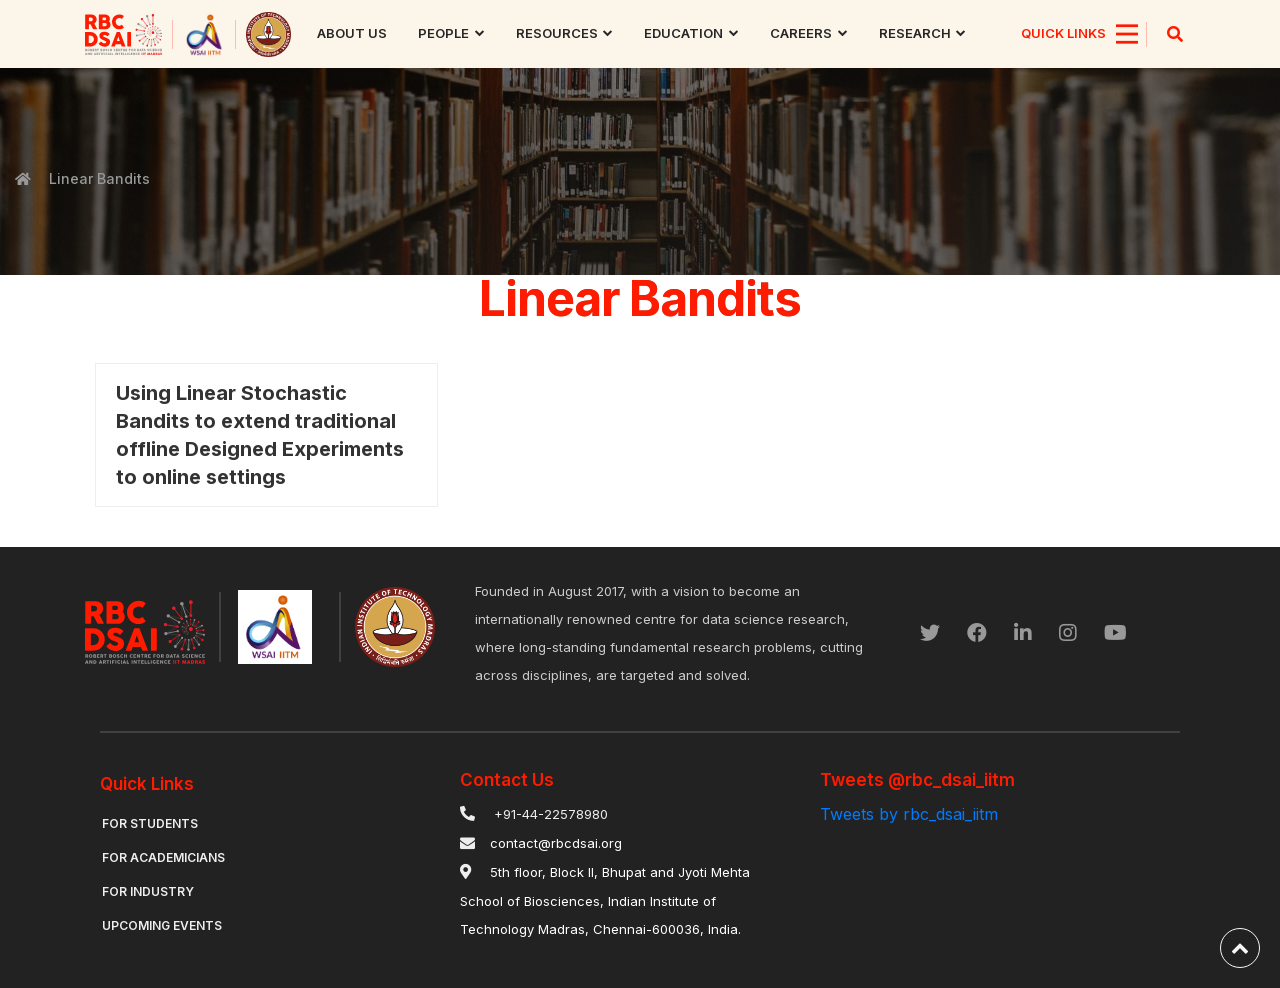 The height and width of the screenshot is (988, 1280). Describe the element at coordinates (1240, 948) in the screenshot. I see `[back-to-top]` at that location.